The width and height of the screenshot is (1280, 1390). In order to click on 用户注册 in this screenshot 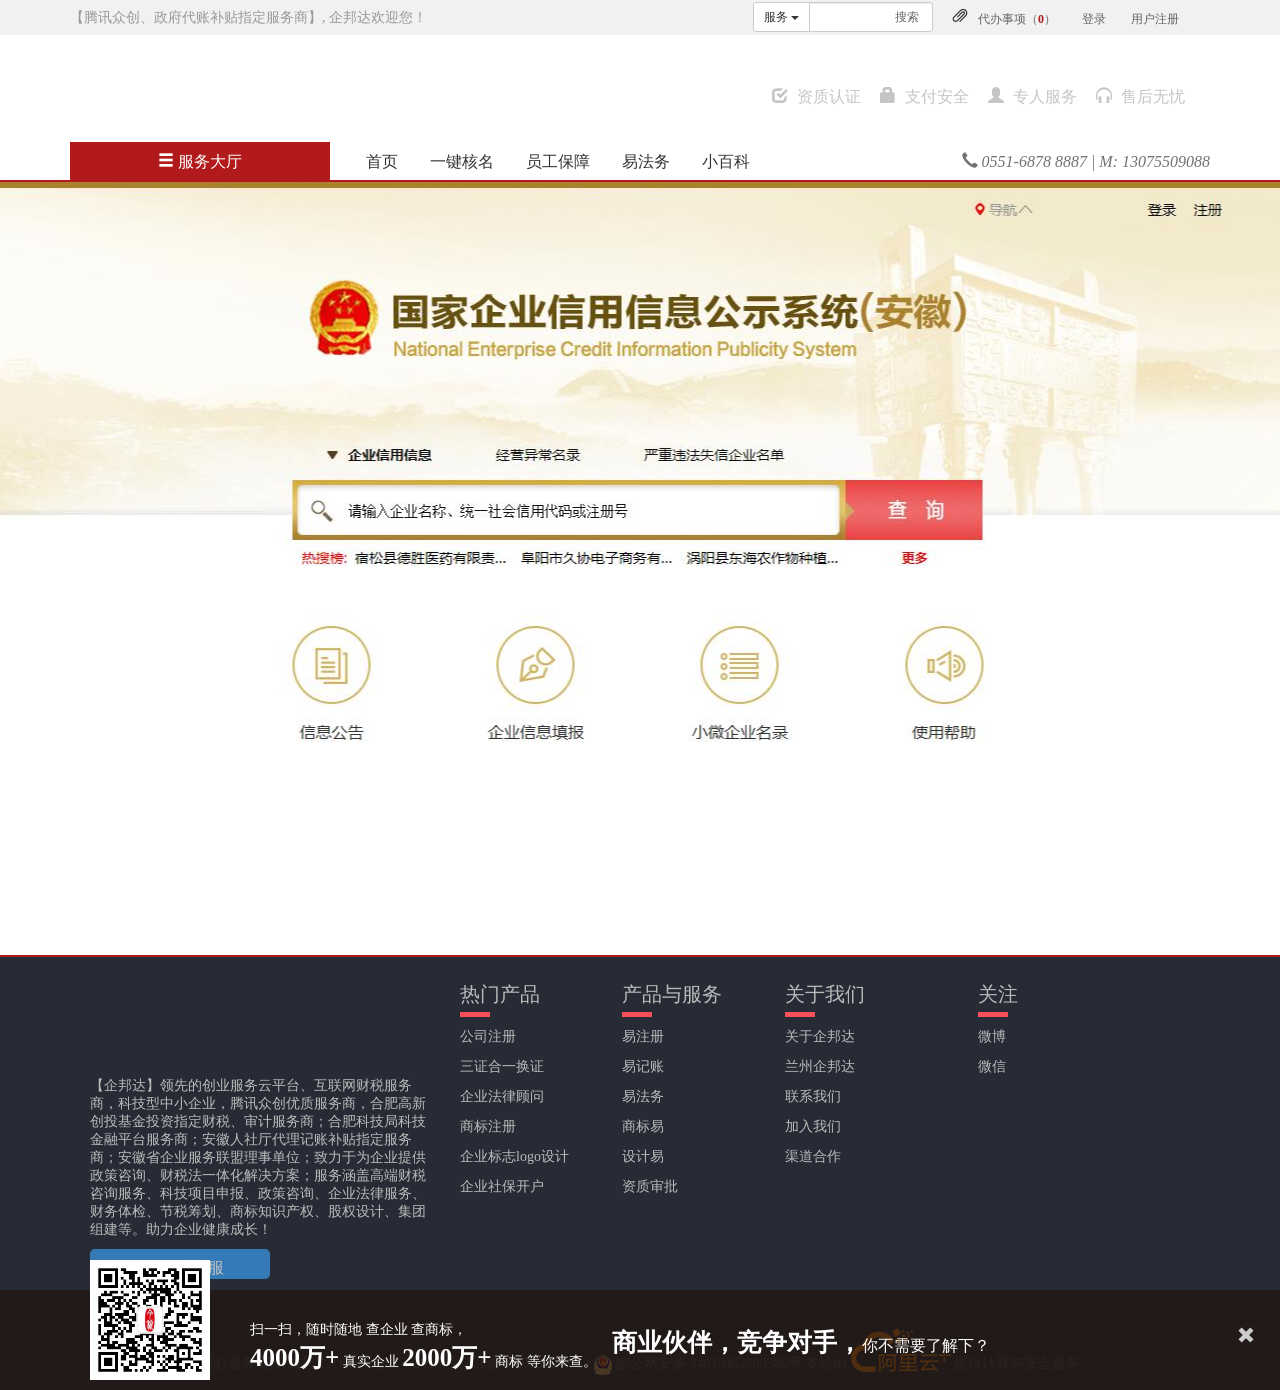, I will do `click(1155, 19)`.